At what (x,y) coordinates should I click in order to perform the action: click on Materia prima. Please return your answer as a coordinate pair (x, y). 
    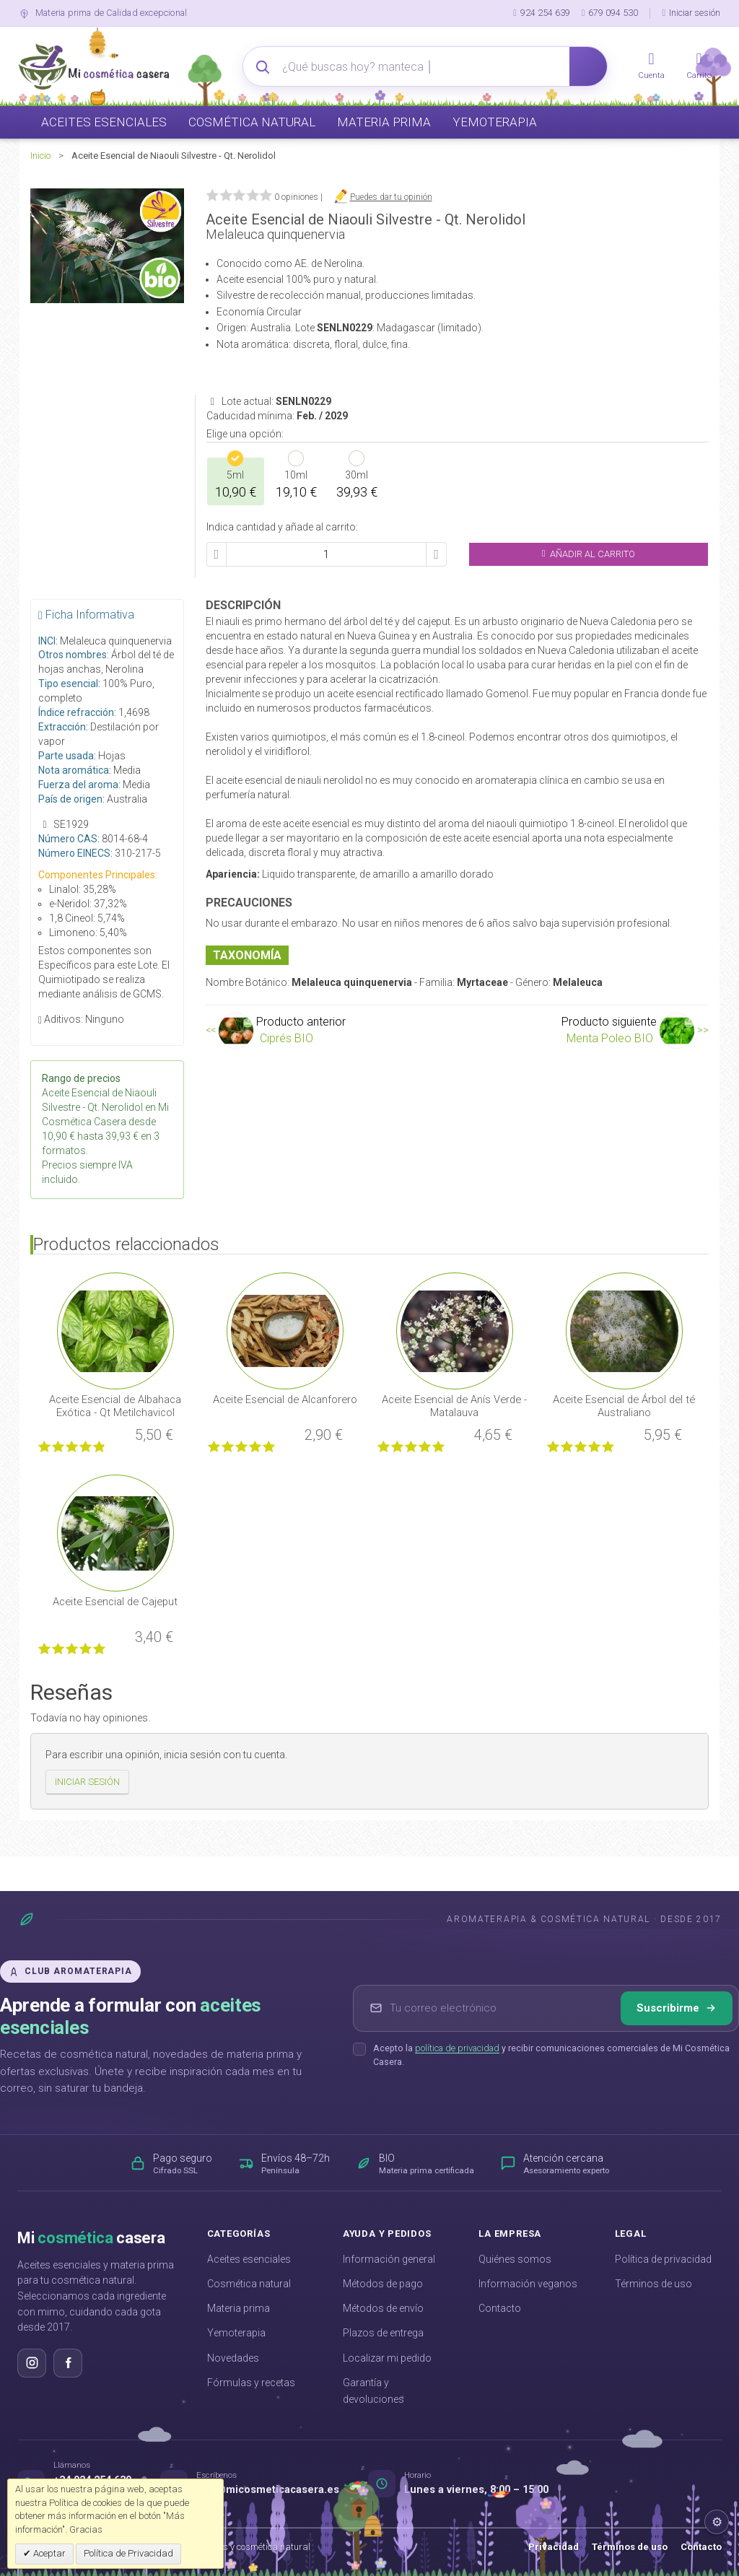
    Looking at the image, I should click on (238, 2308).